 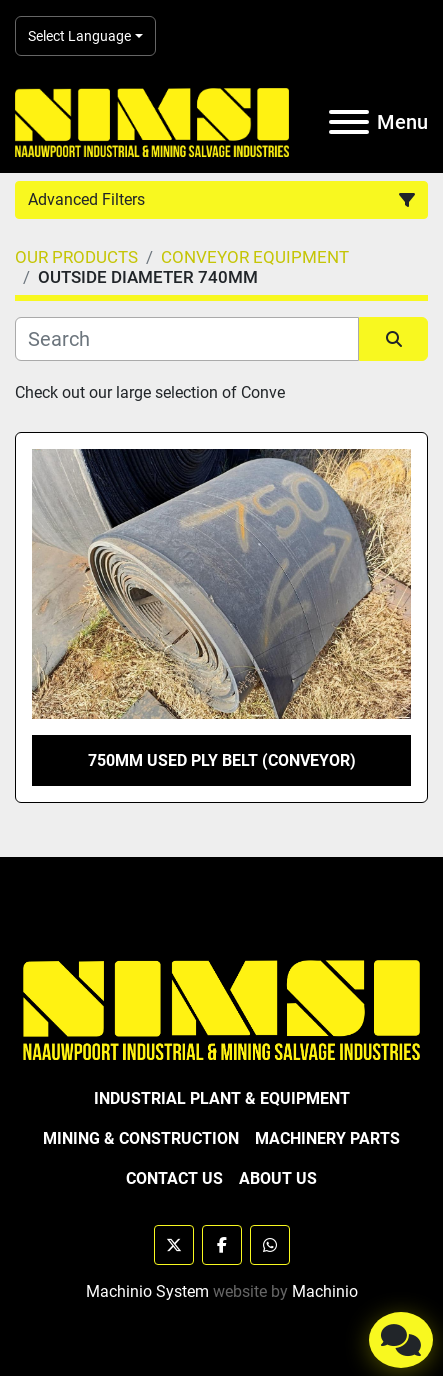 What do you see at coordinates (278, 1178) in the screenshot?
I see `ABOUT US` at bounding box center [278, 1178].